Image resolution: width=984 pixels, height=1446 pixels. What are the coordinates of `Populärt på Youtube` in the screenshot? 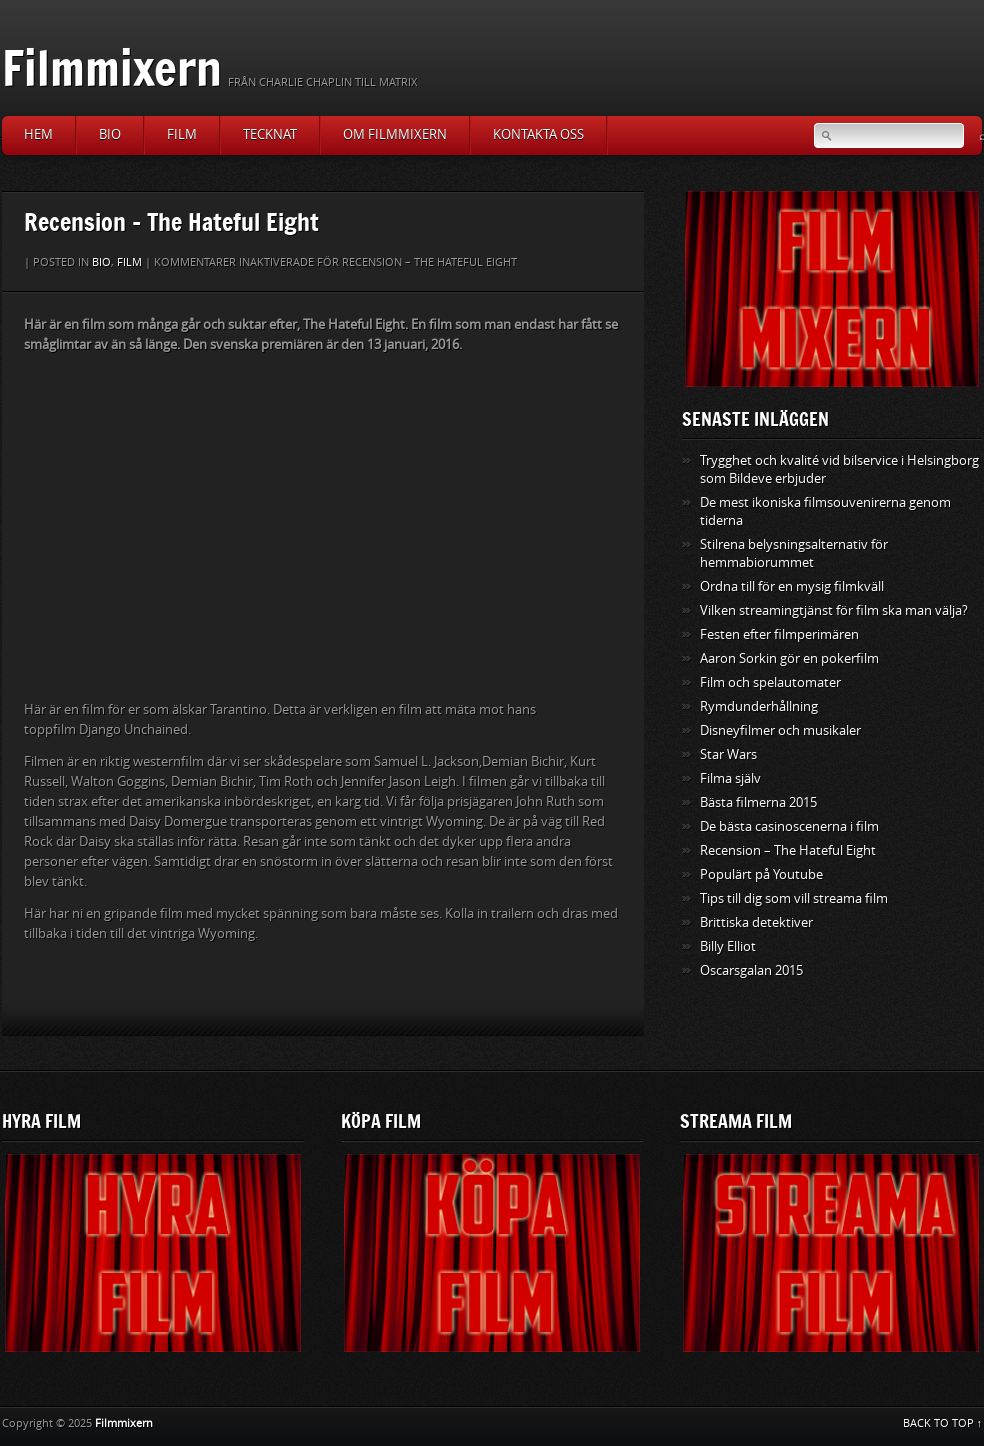 It's located at (761, 874).